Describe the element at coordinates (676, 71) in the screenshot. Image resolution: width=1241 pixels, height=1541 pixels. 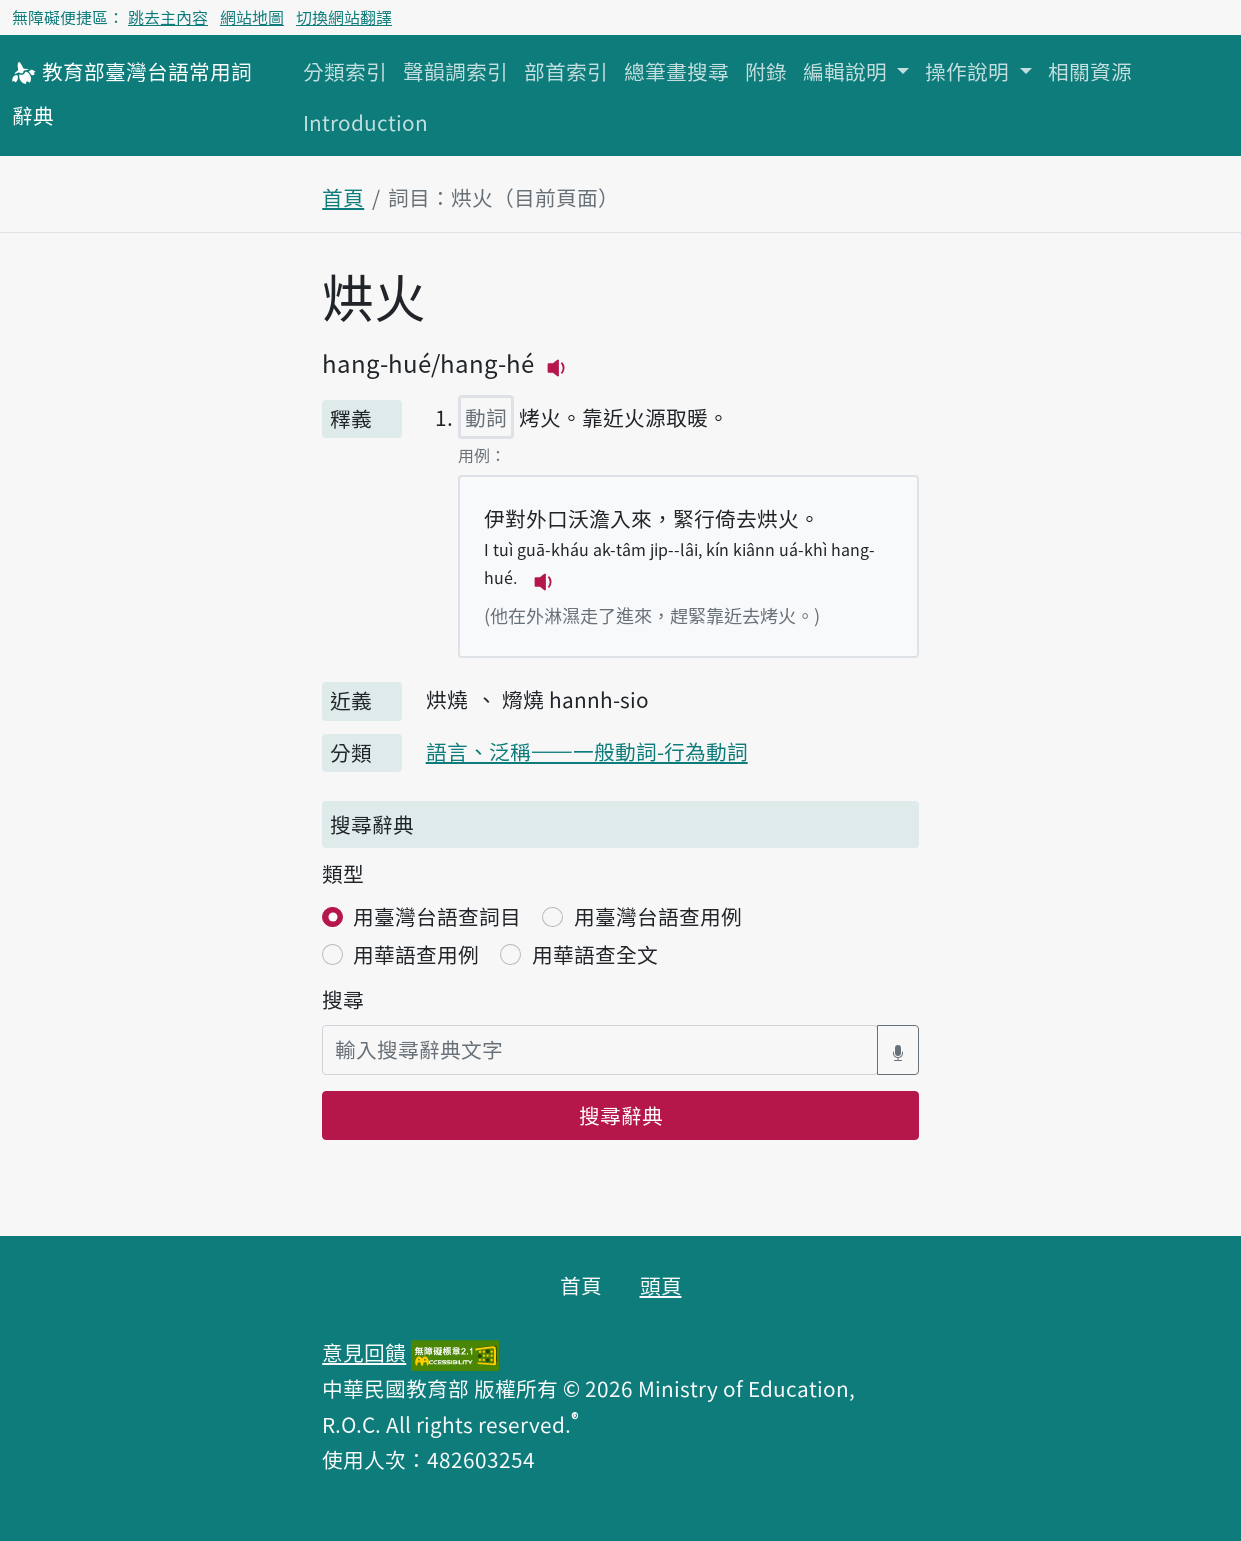
I see `總筆畫搜尋` at that location.